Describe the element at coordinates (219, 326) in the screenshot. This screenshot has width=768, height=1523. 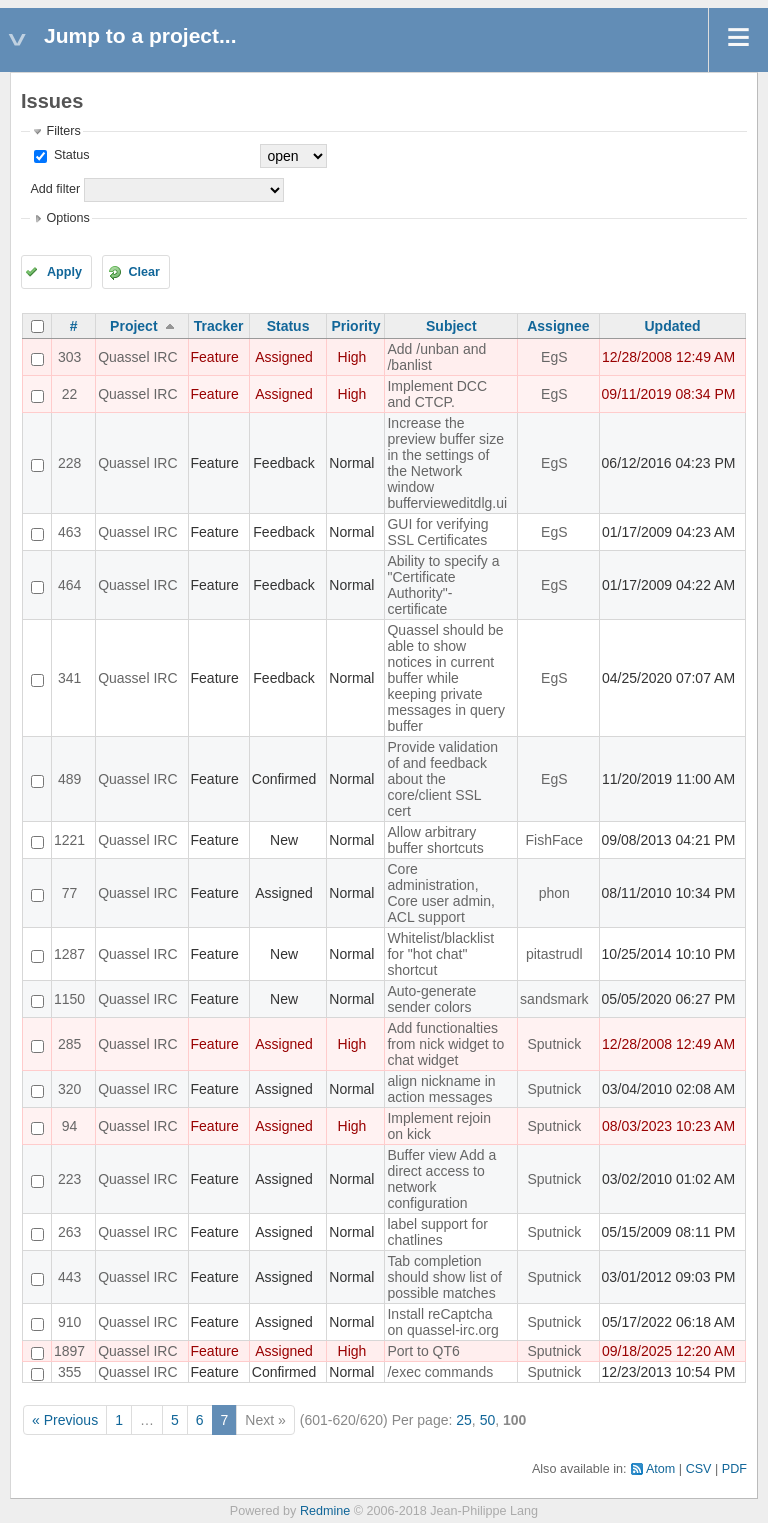
I see `Tracker` at that location.